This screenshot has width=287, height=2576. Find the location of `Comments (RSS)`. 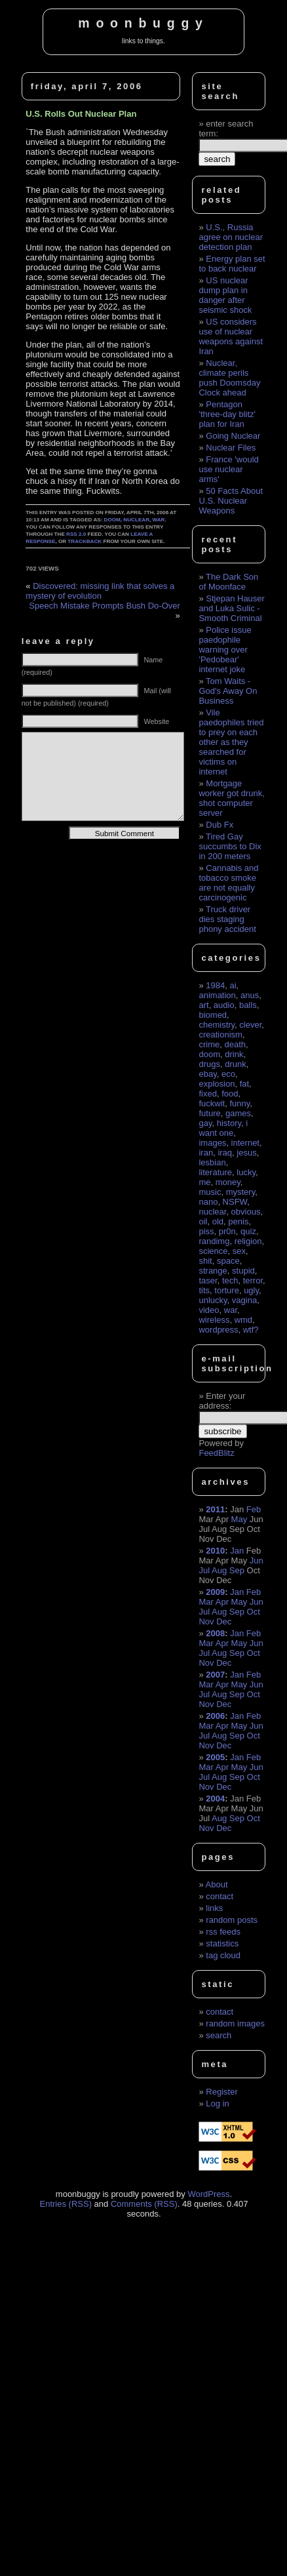

Comments (RSS) is located at coordinates (144, 2204).